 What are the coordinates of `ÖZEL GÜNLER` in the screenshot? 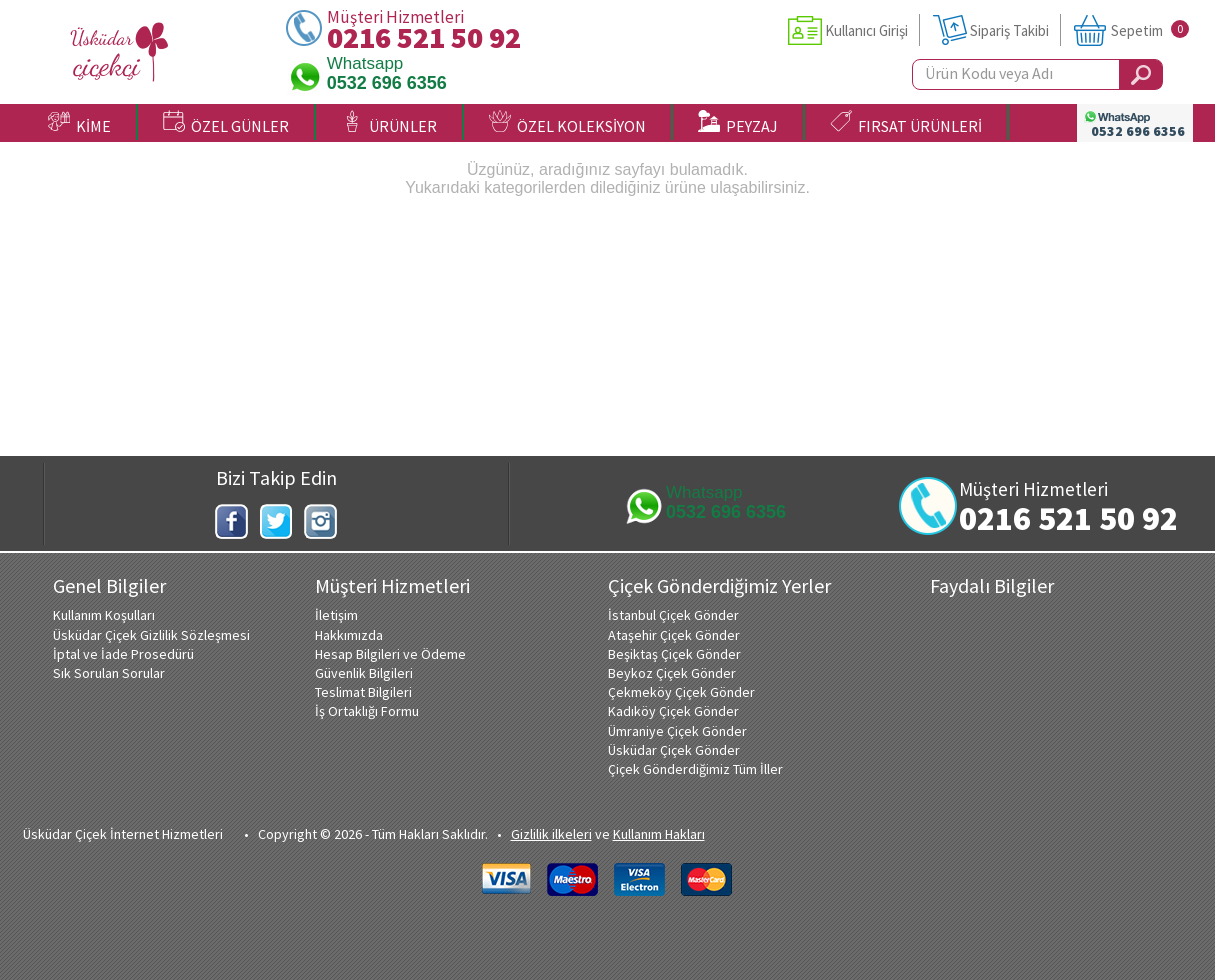 It's located at (226, 123).